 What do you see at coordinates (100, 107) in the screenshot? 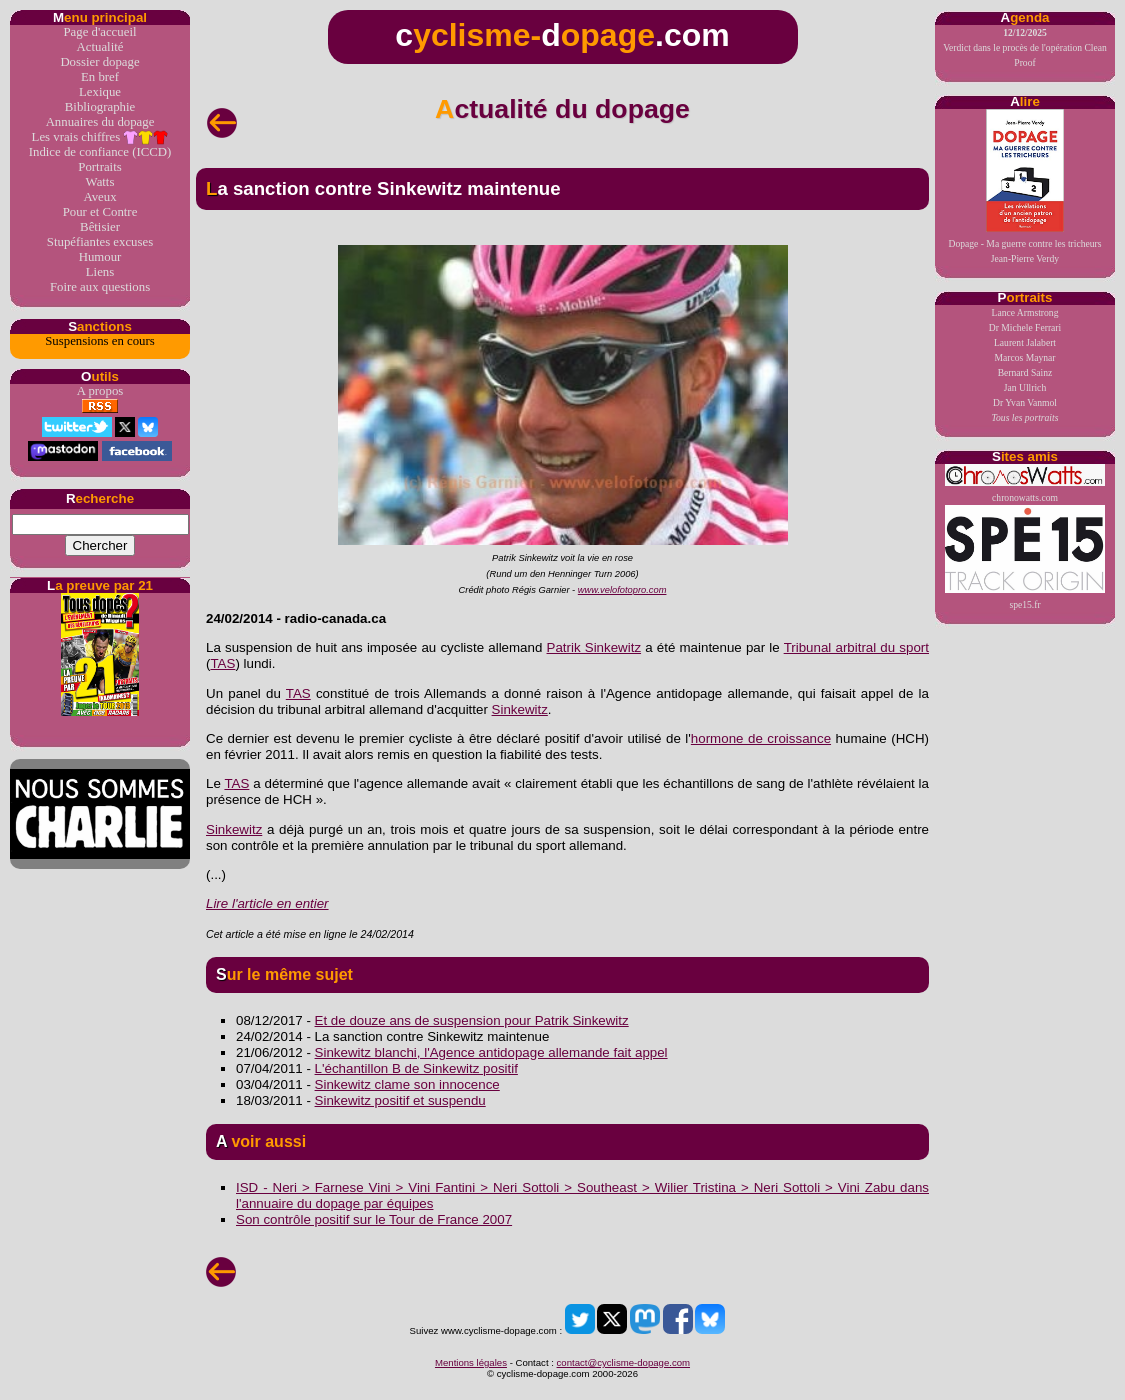
I see `Bibliographie` at bounding box center [100, 107].